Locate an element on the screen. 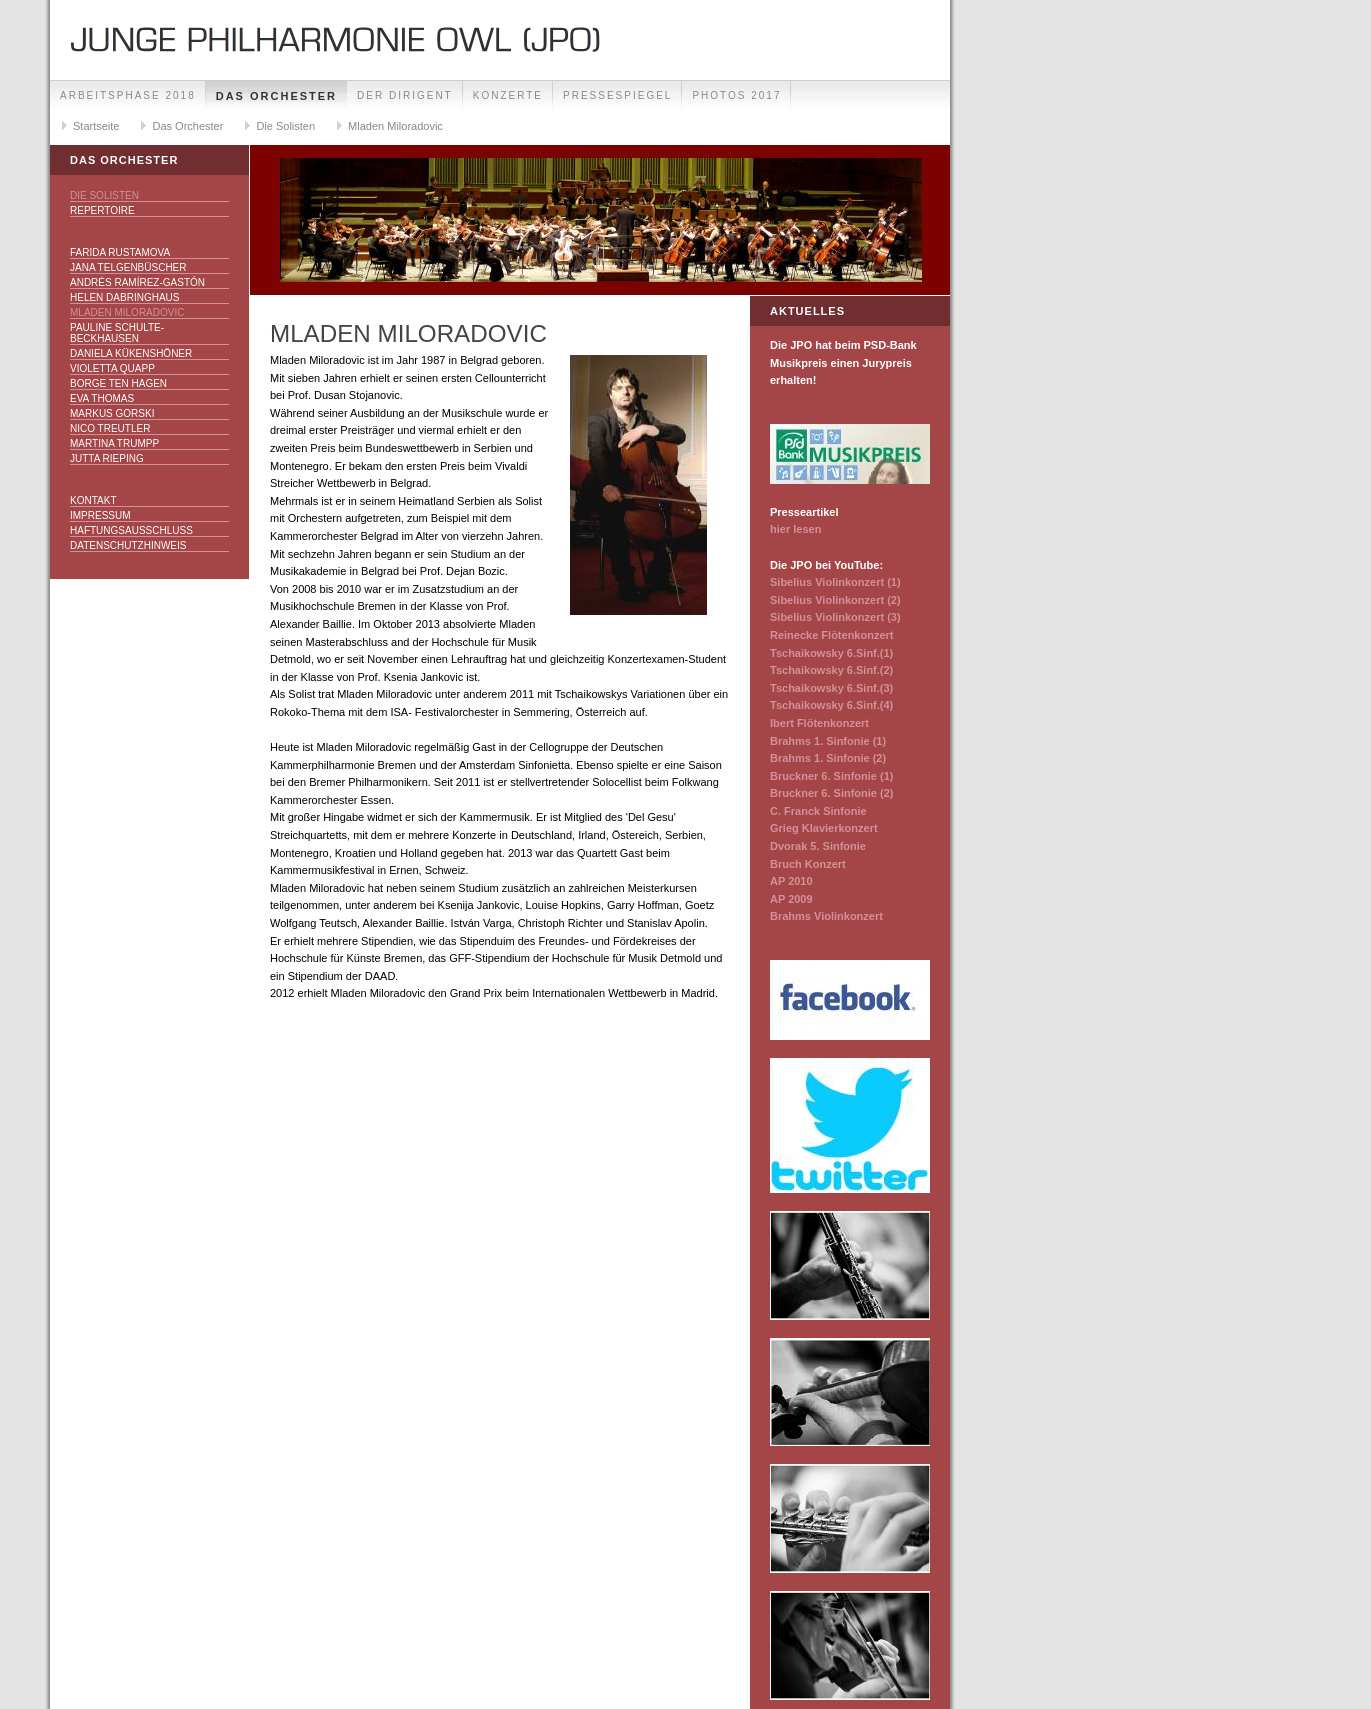 The width and height of the screenshot is (1371, 1709). Jutta Rieping is located at coordinates (107, 458).